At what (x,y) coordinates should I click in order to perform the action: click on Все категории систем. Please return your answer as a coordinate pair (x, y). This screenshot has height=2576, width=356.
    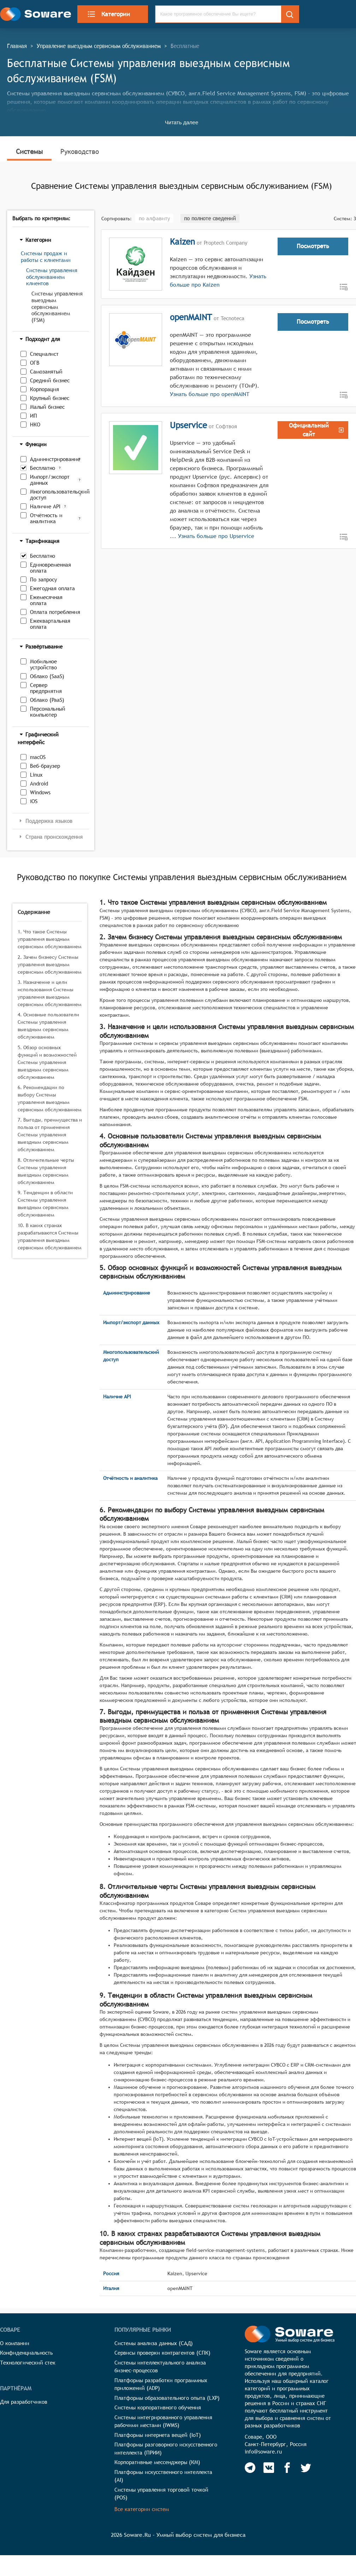
    Looking at the image, I should click on (141, 2509).